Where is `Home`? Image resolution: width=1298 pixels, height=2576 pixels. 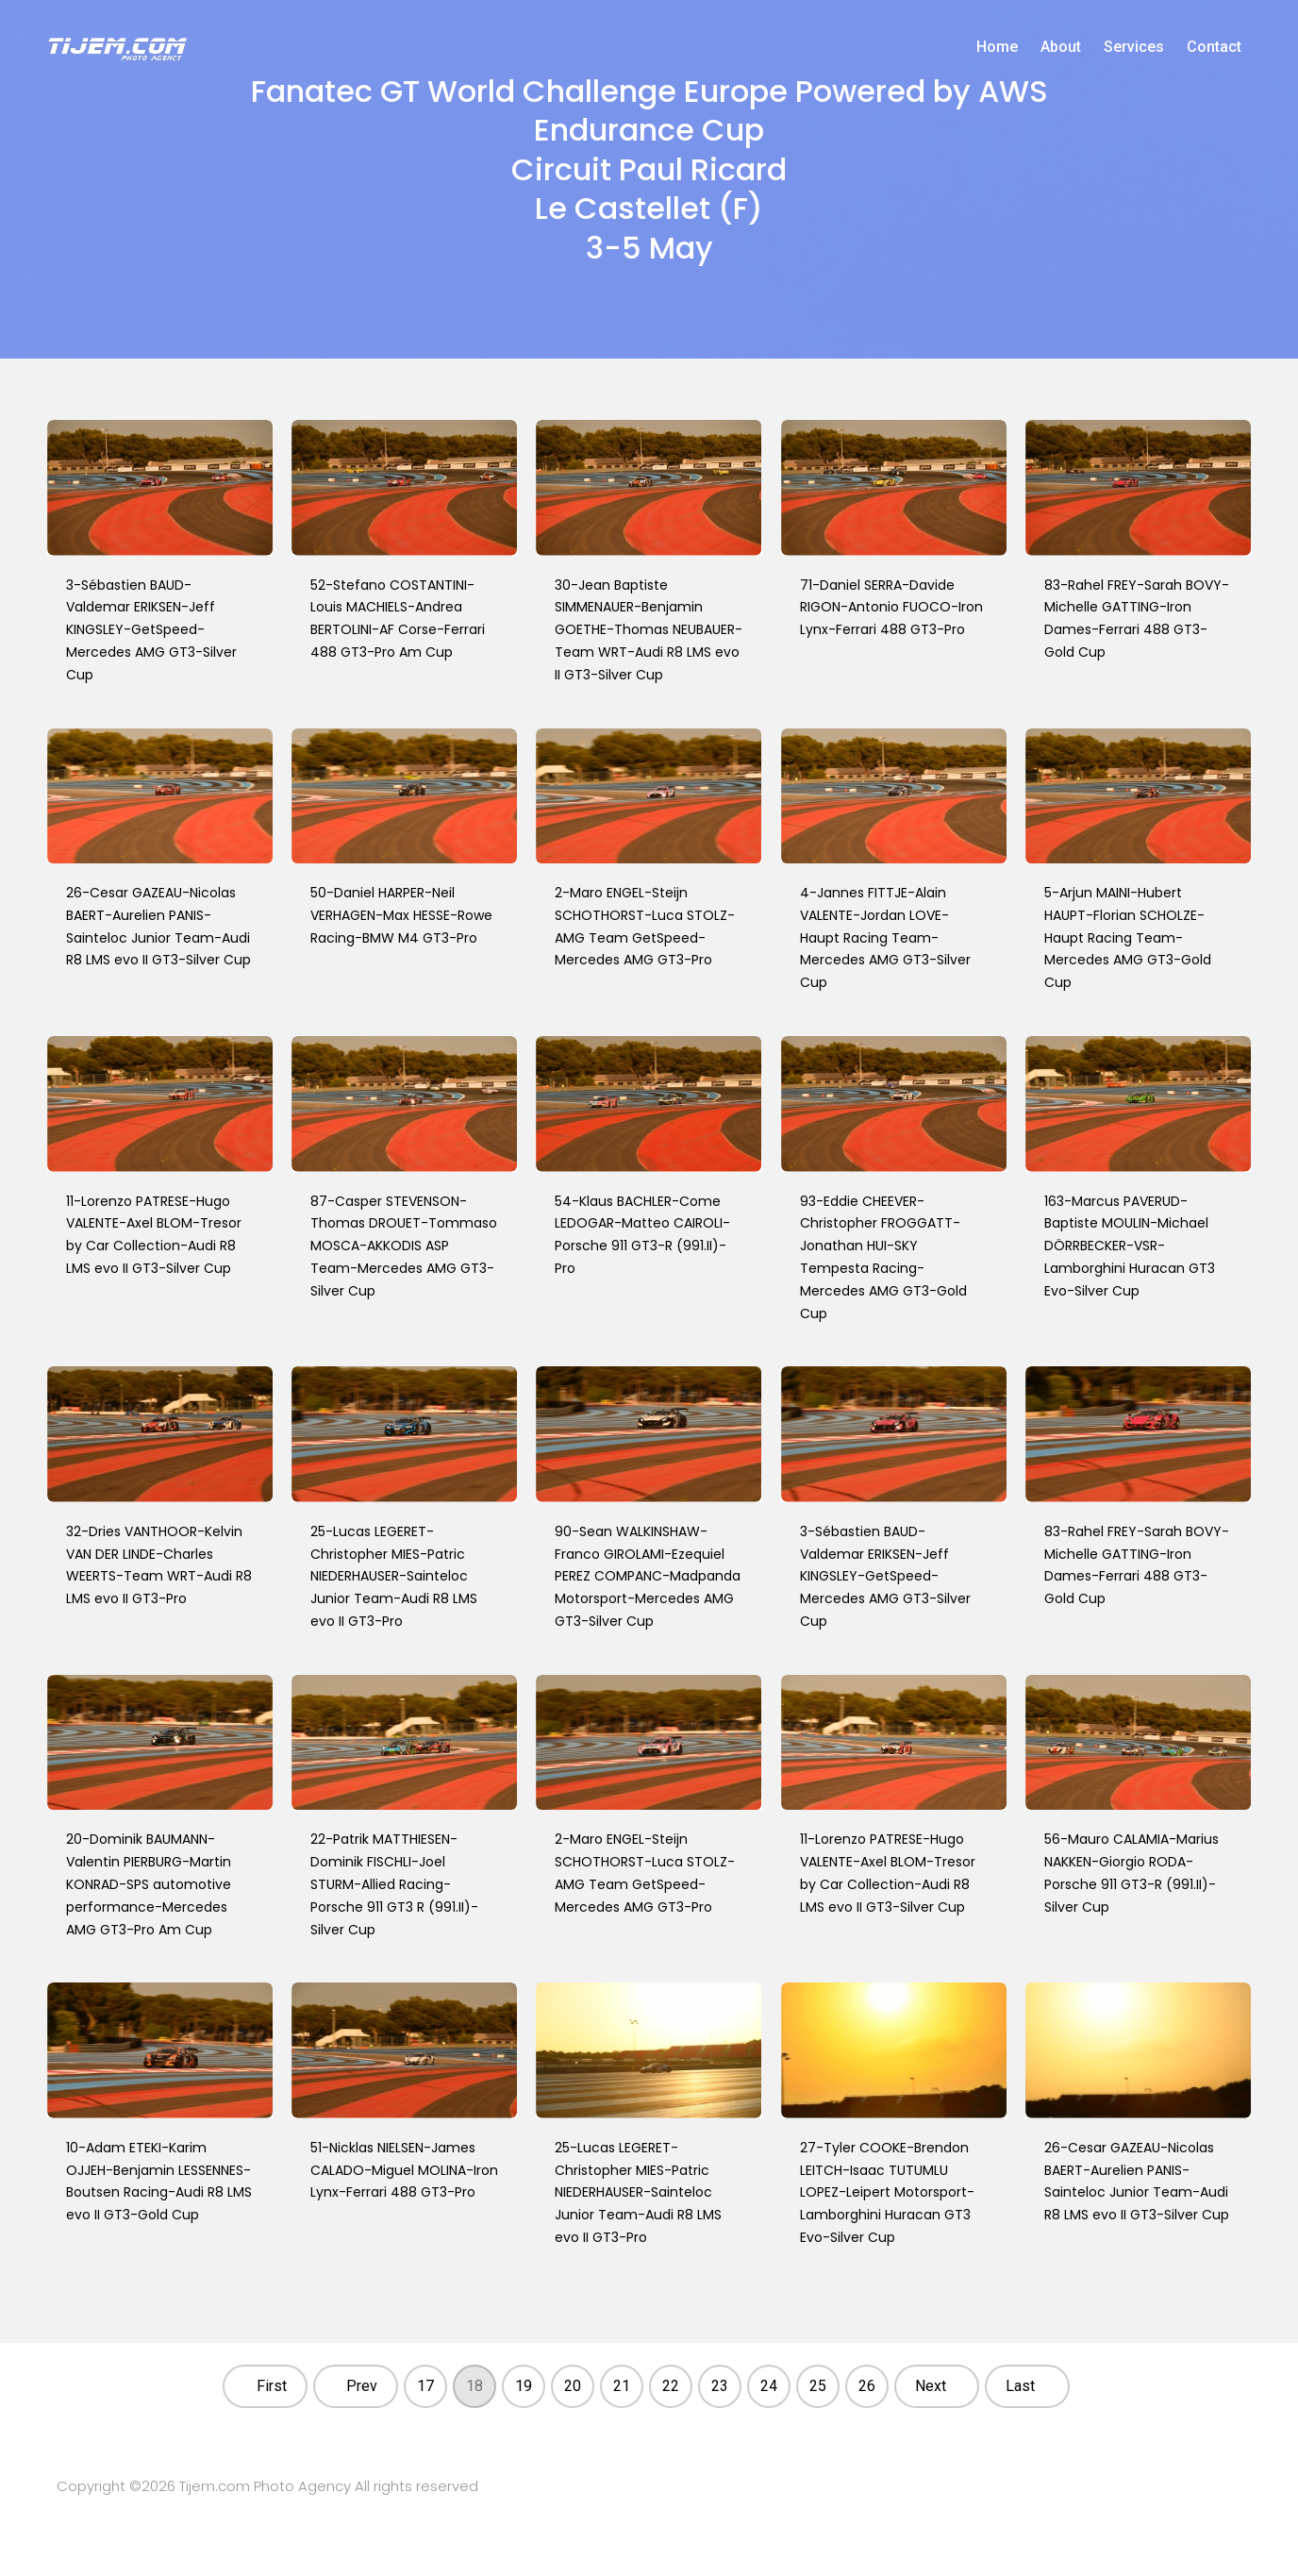
Home is located at coordinates (997, 47).